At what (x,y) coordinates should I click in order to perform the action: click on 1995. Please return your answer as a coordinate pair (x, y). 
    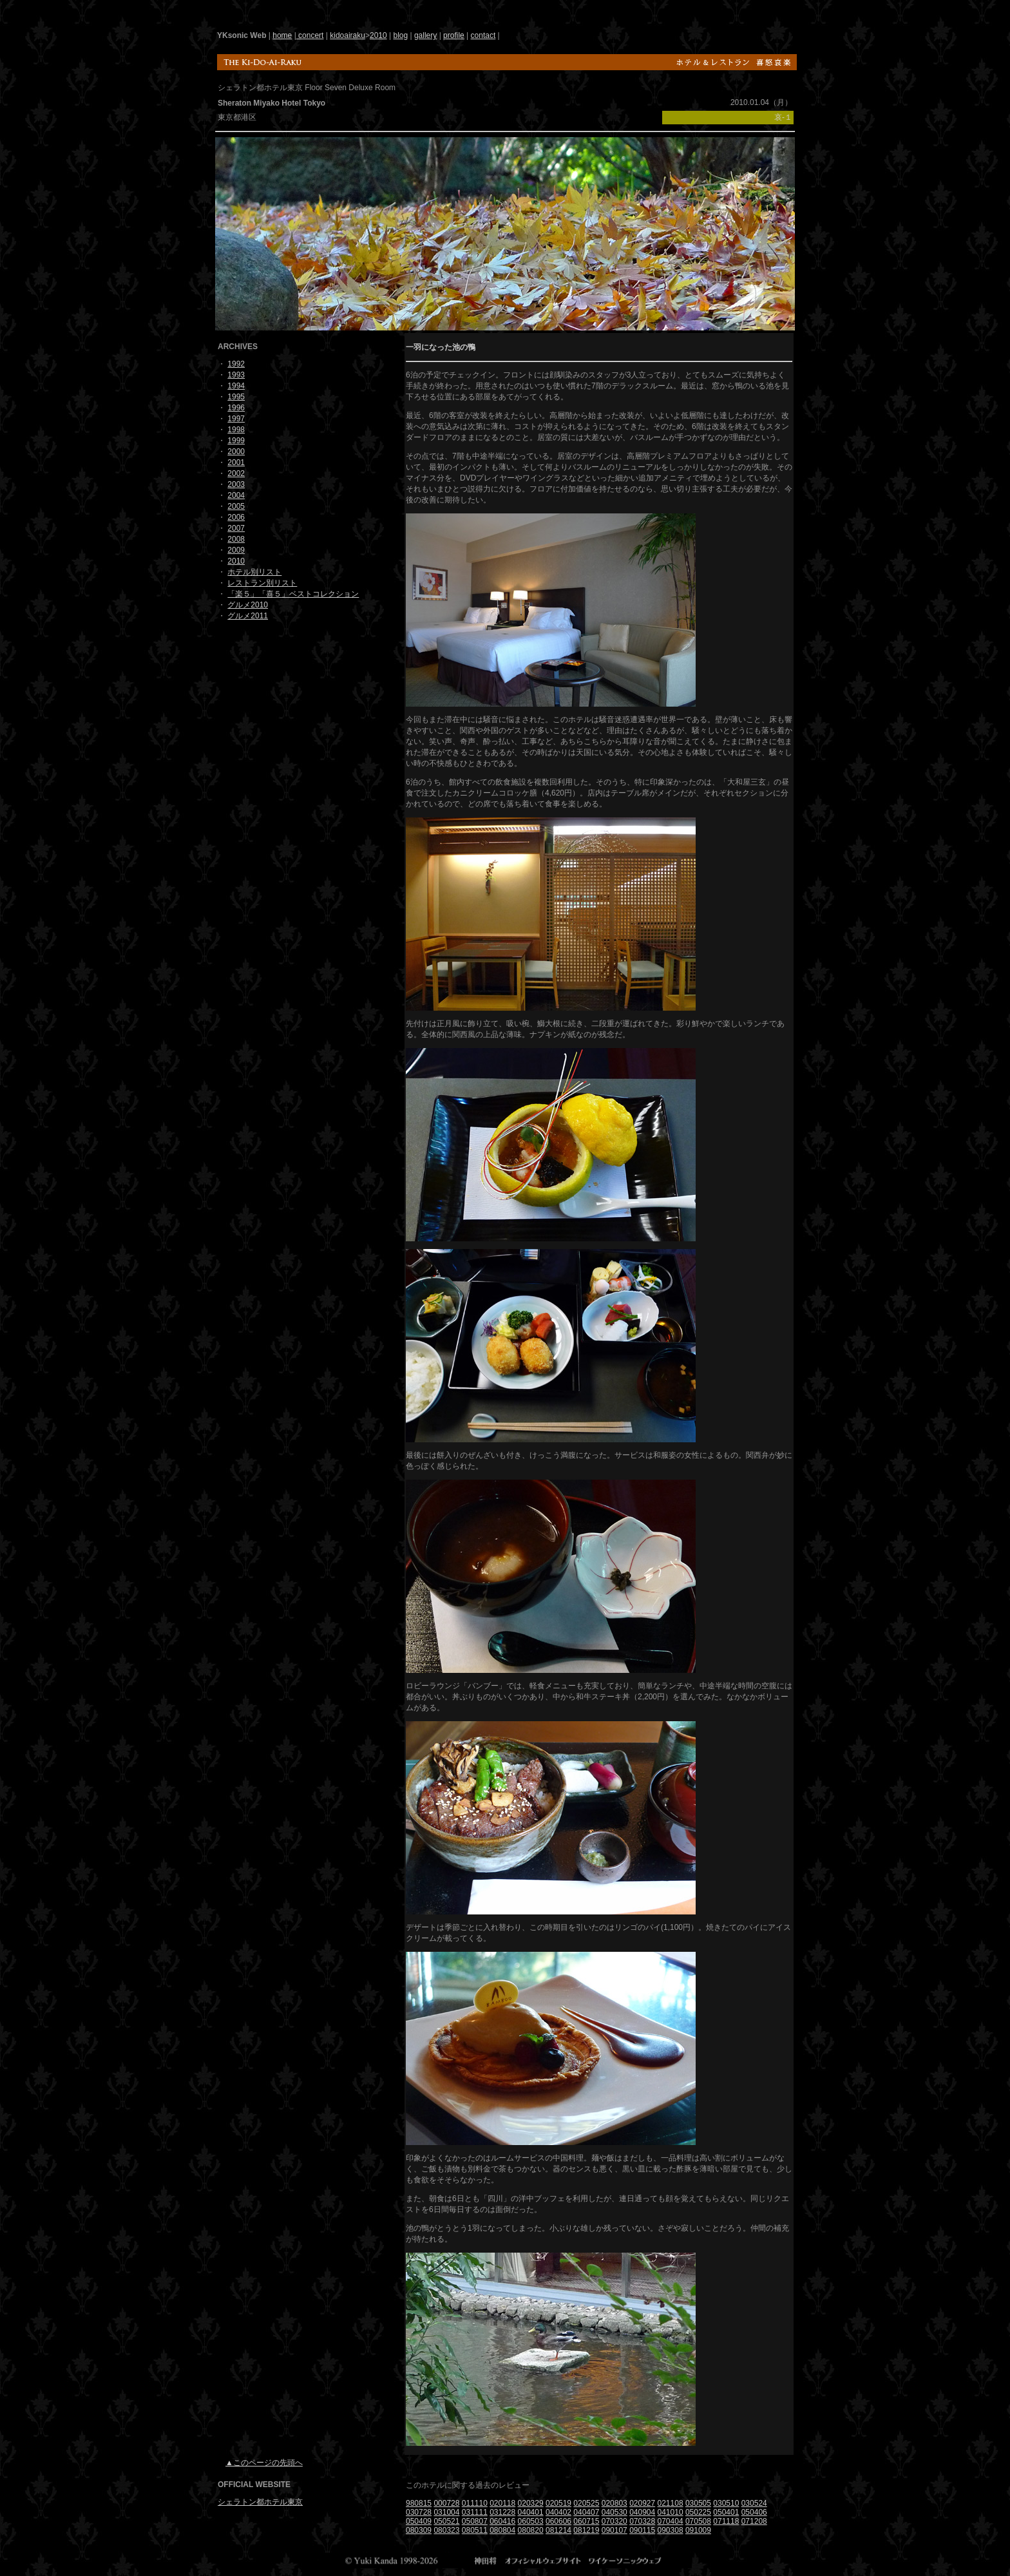
    Looking at the image, I should click on (236, 396).